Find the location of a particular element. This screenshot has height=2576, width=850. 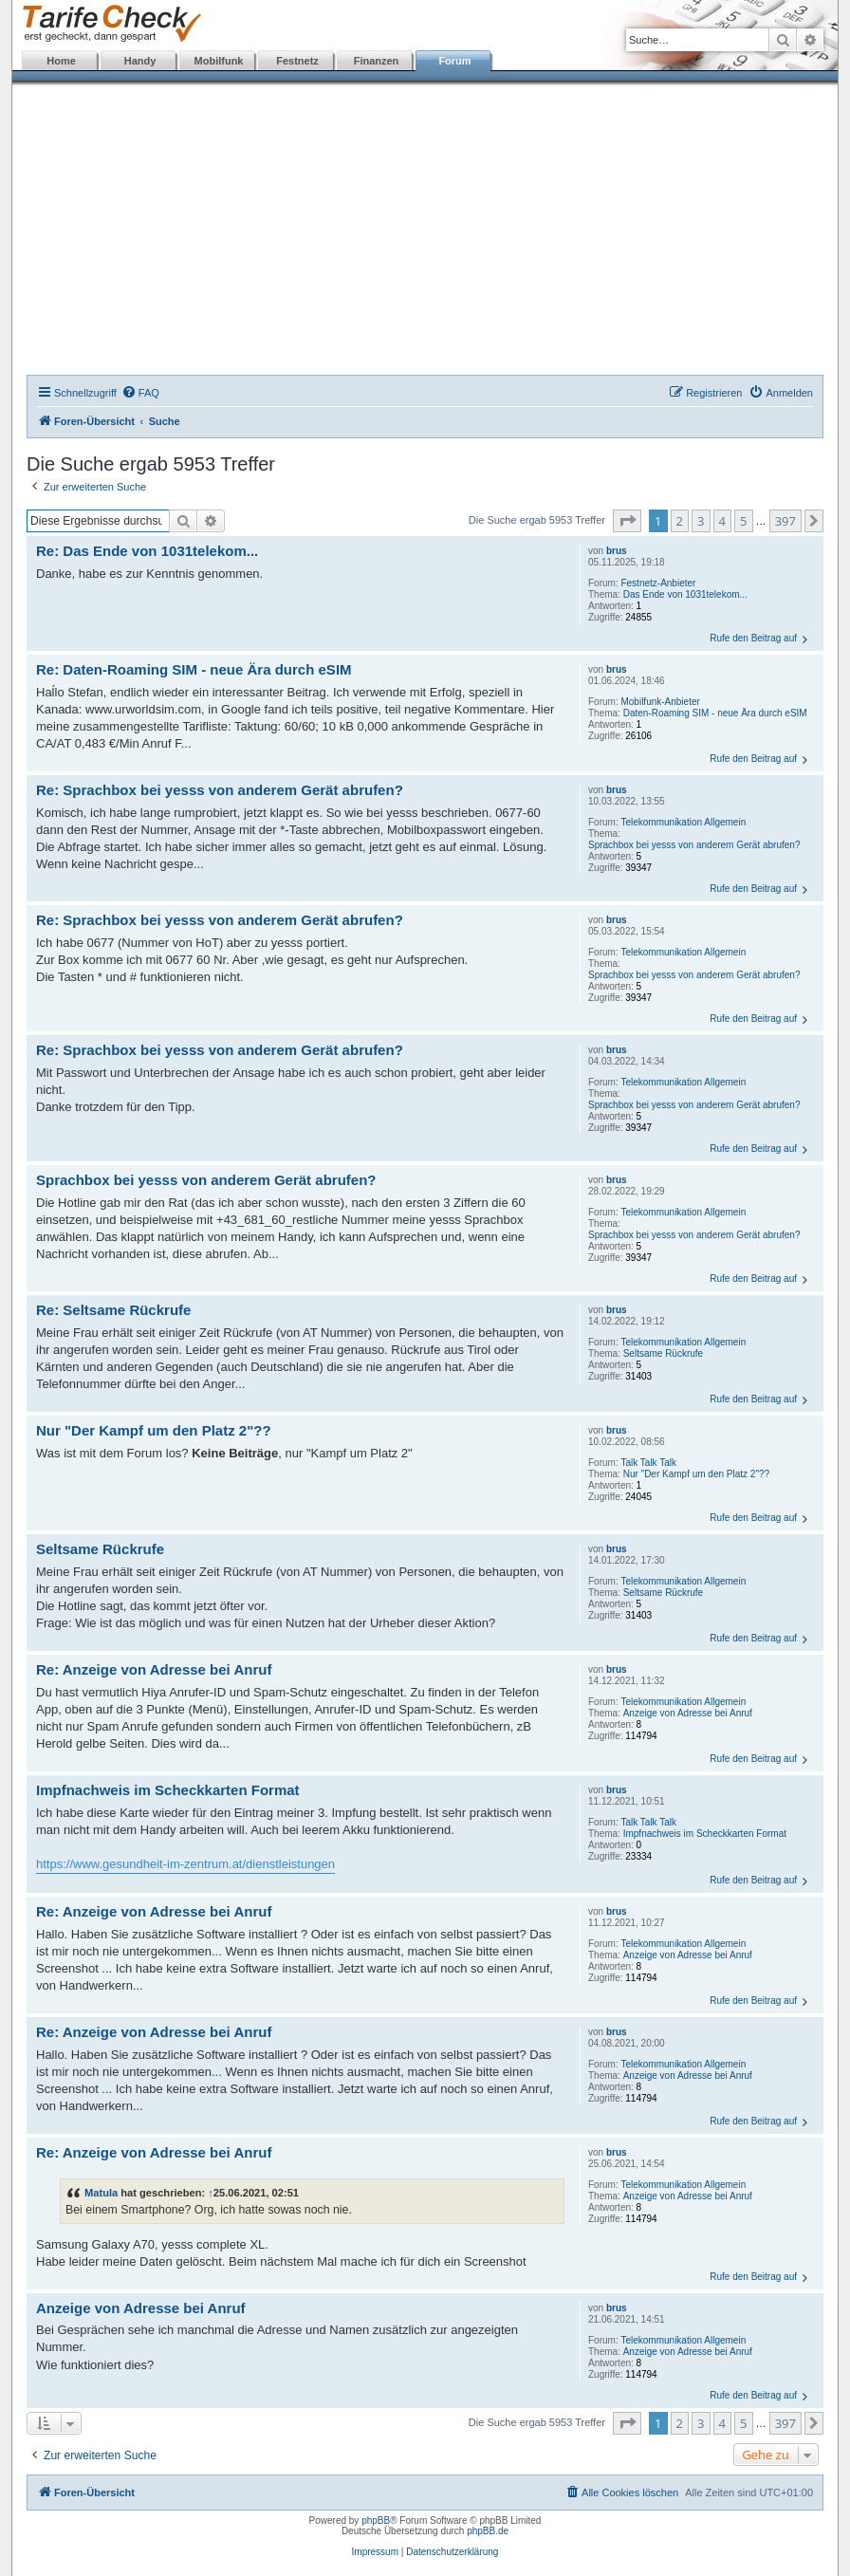

Talk Talk Talk is located at coordinates (648, 1462).